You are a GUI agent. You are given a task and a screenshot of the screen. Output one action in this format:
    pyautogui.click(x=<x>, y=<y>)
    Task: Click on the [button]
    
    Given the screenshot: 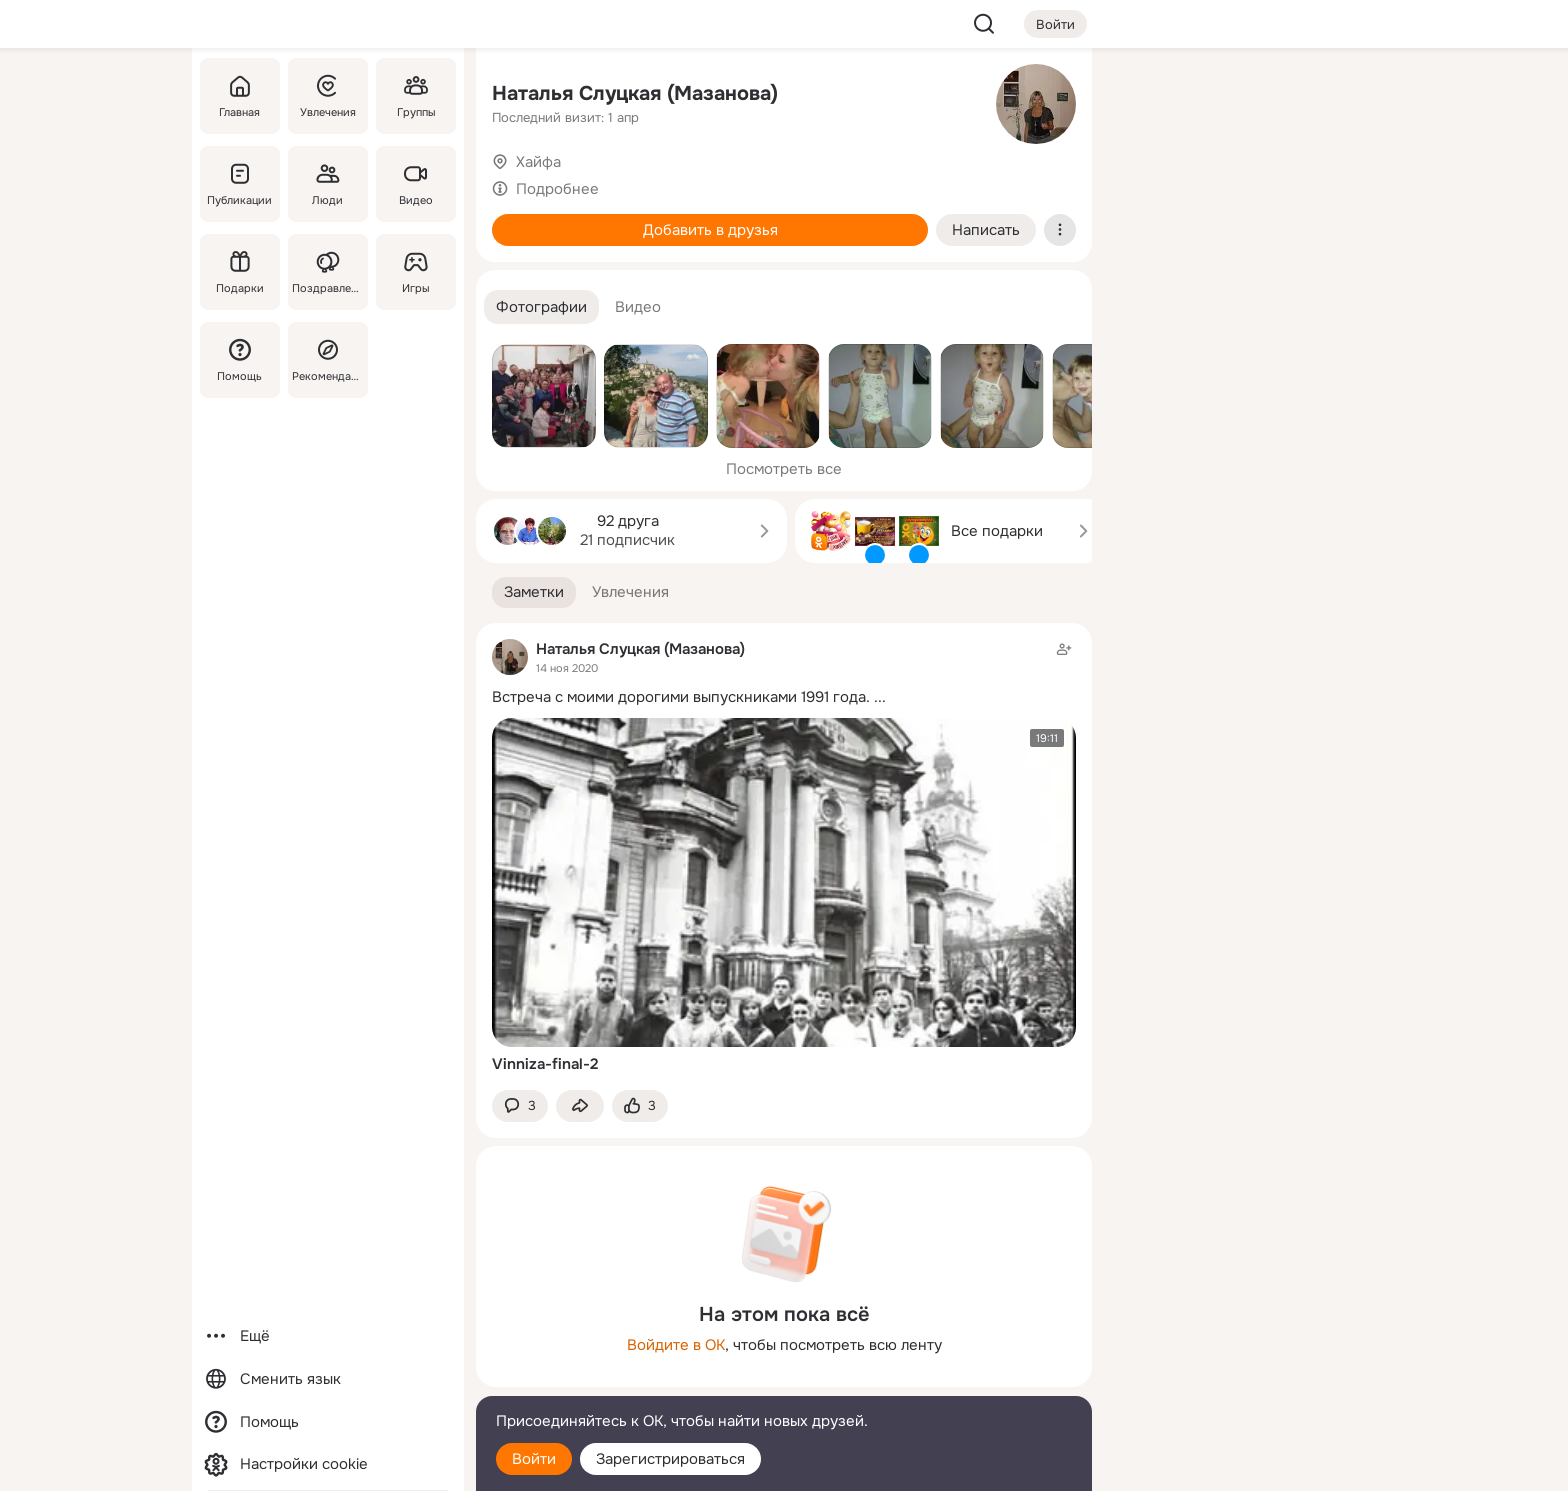 What is the action you would take?
    pyautogui.click(x=541, y=307)
    